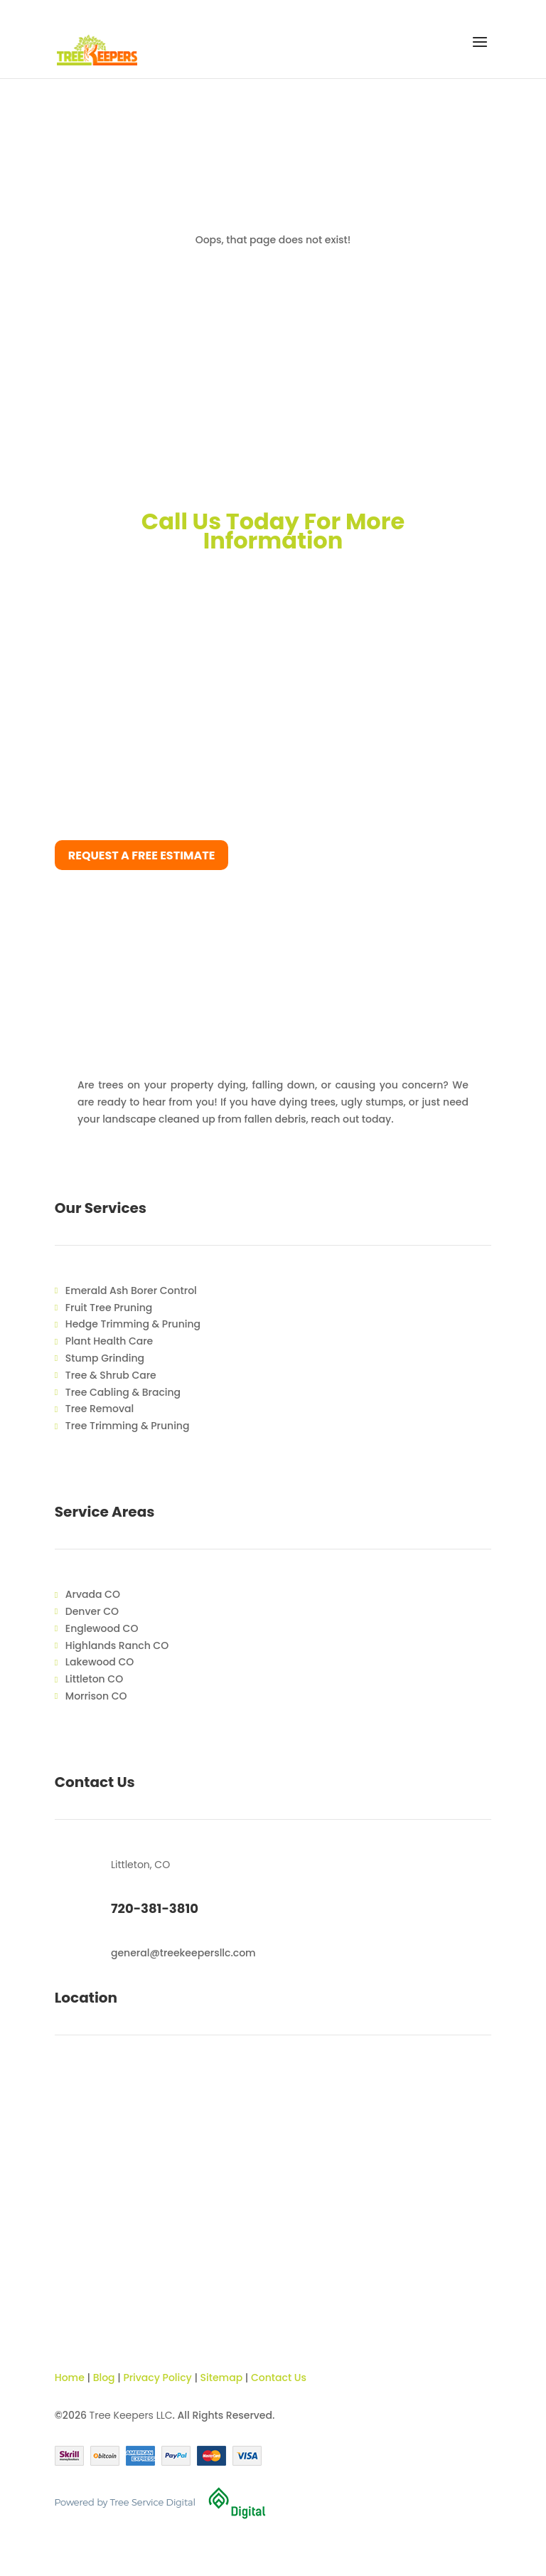  What do you see at coordinates (157, 2377) in the screenshot?
I see `Privacy Policy` at bounding box center [157, 2377].